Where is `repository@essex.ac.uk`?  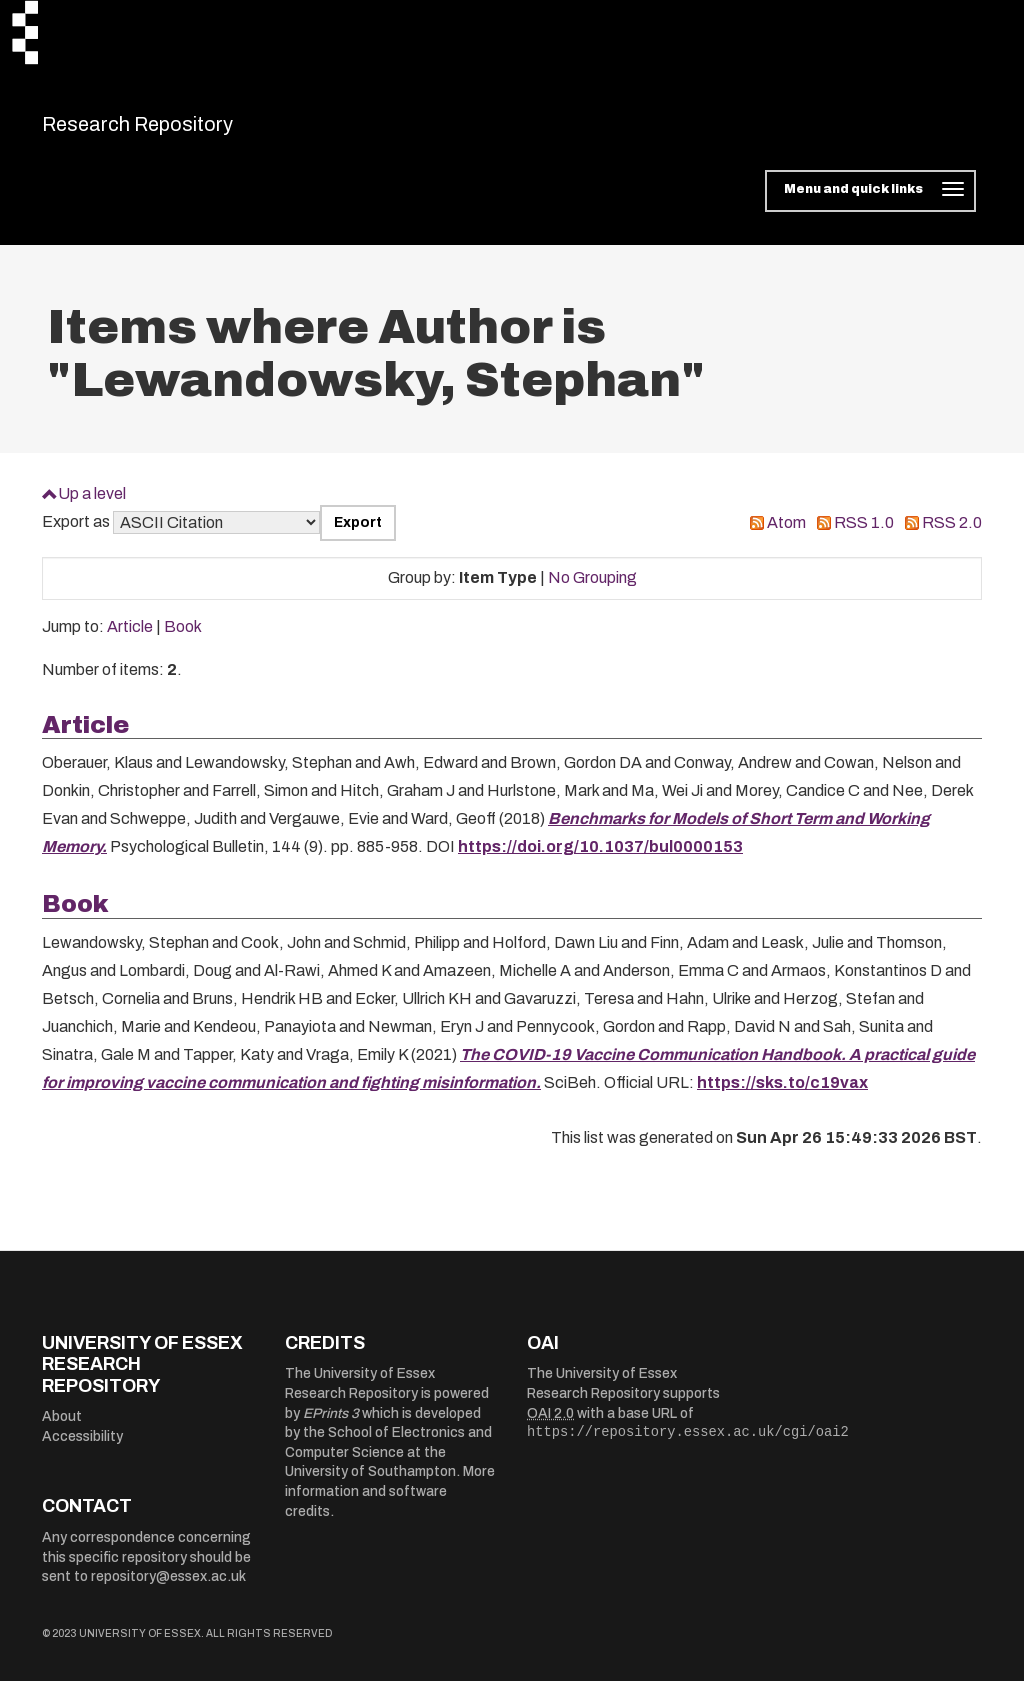 repository@essex.ac.uk is located at coordinates (168, 1589).